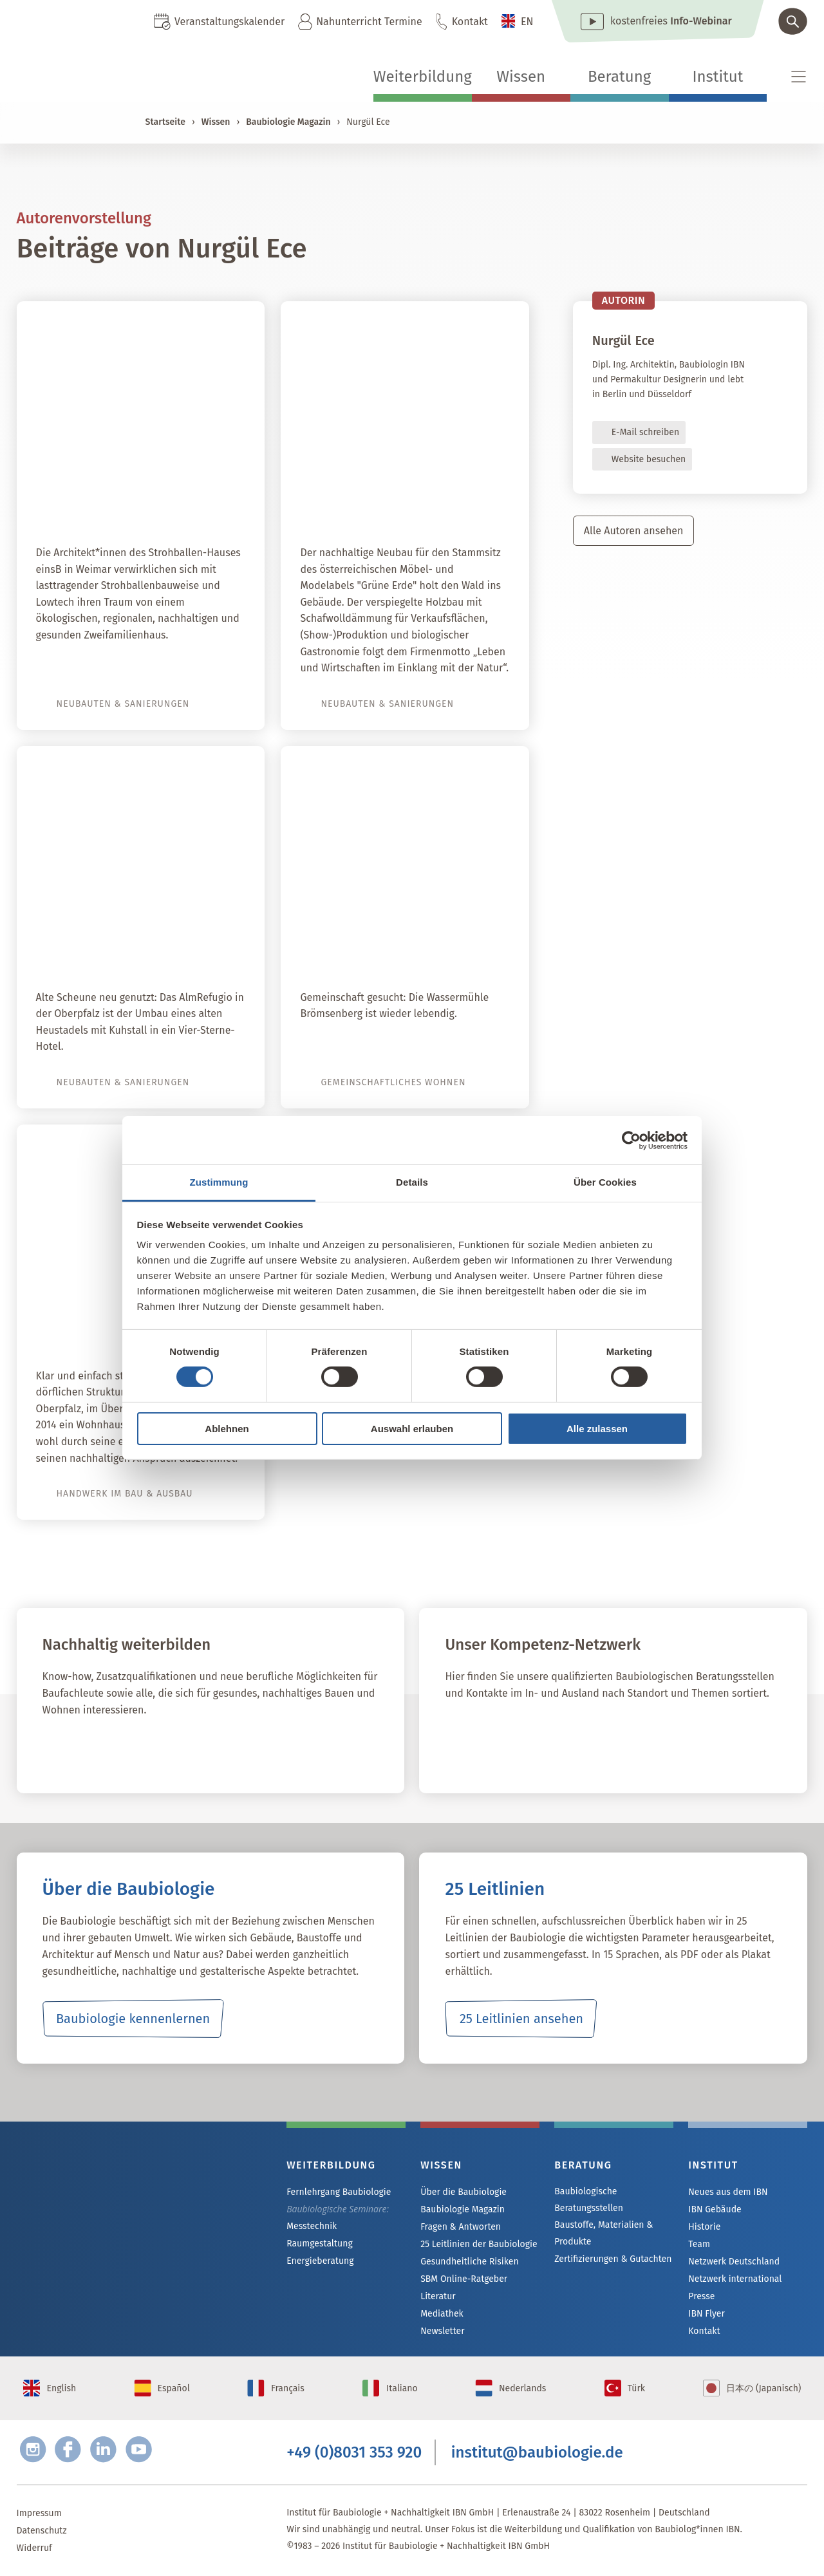 The image size is (824, 2576). What do you see at coordinates (369, 21) in the screenshot?
I see `Nahunterricht Termine` at bounding box center [369, 21].